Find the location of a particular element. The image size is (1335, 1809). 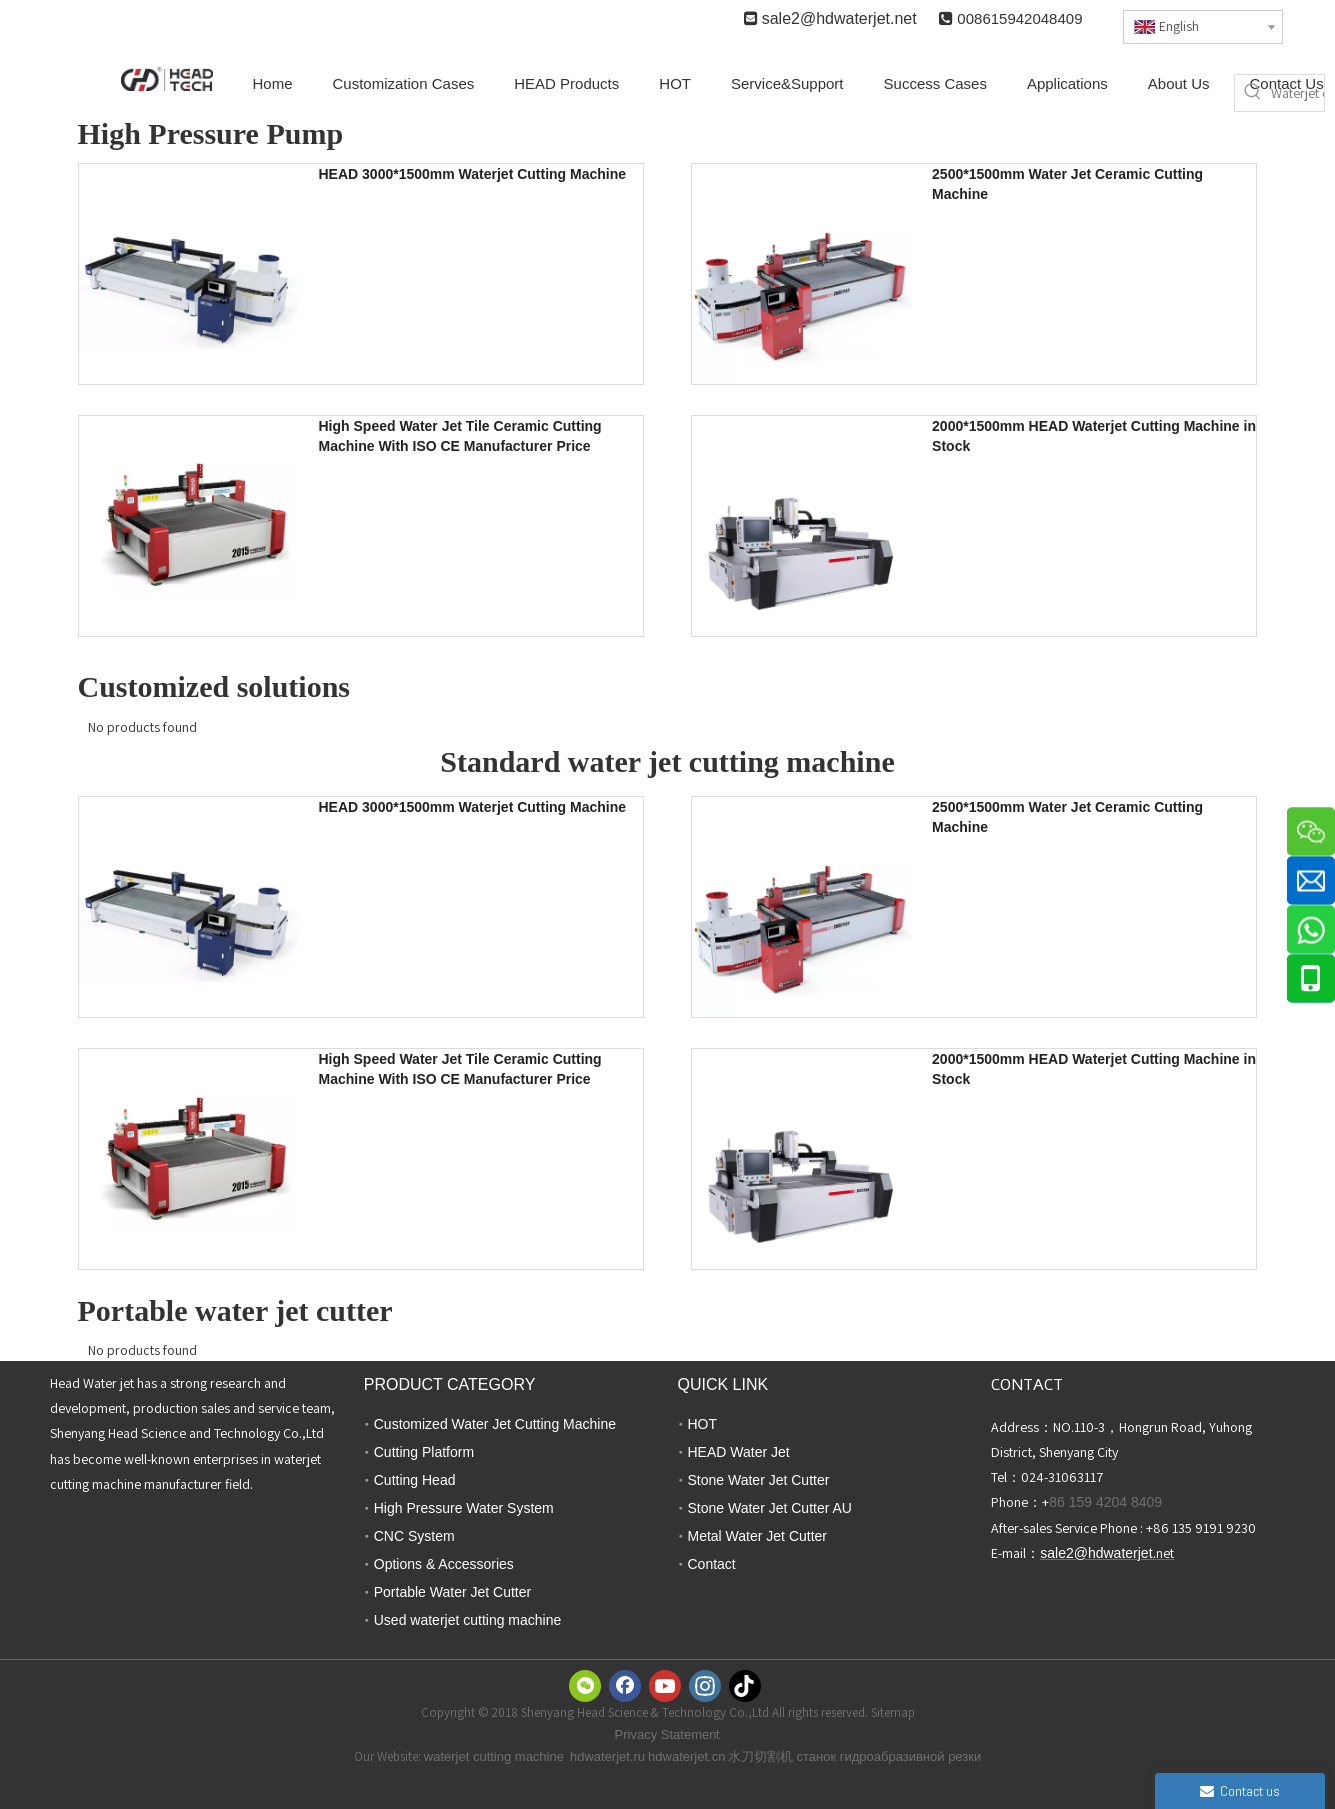

Privacy Statemen is located at coordinates (666, 1734).